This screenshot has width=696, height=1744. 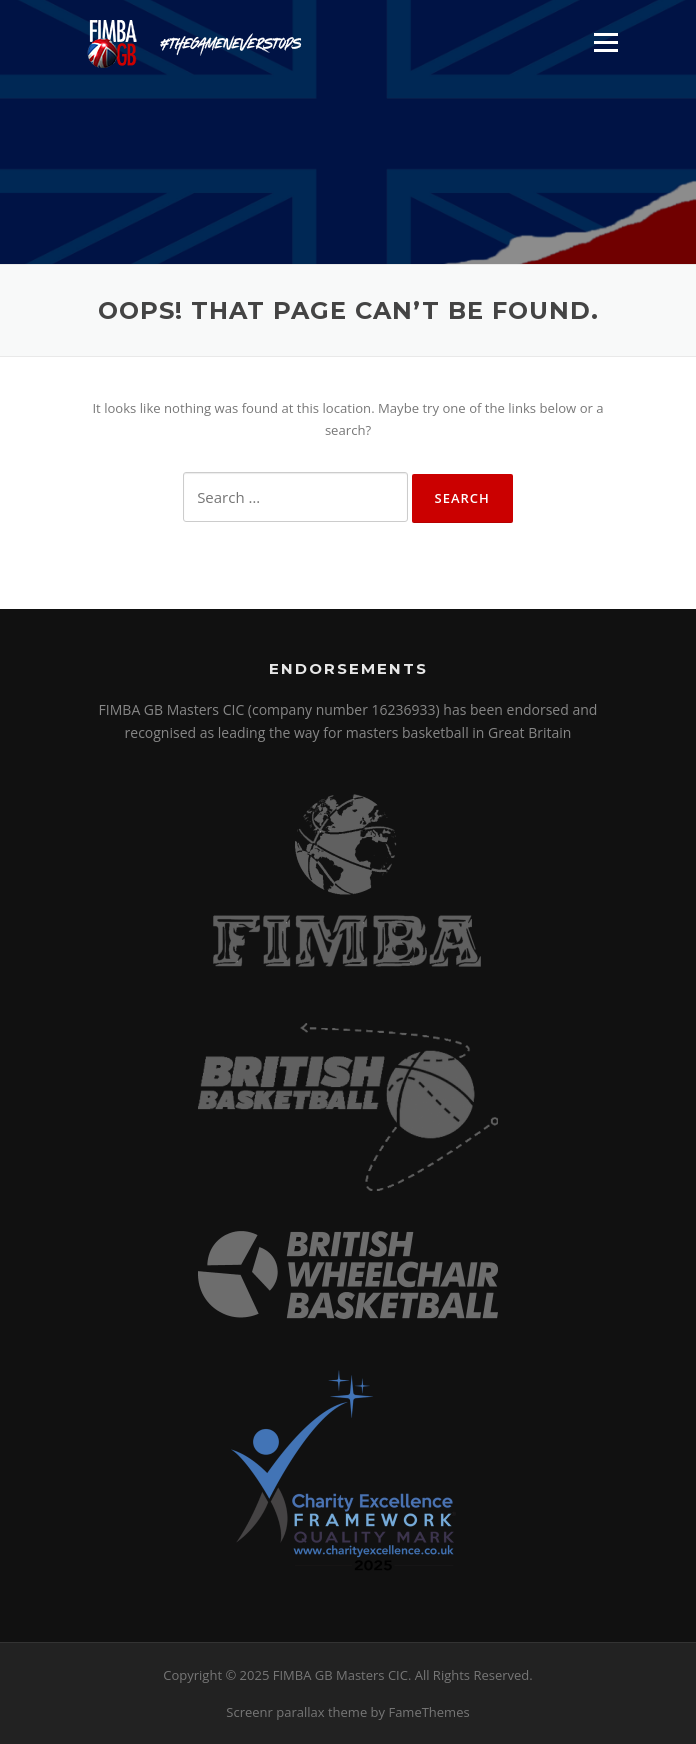 I want to click on Screenr parallax theme, so click(x=296, y=1712).